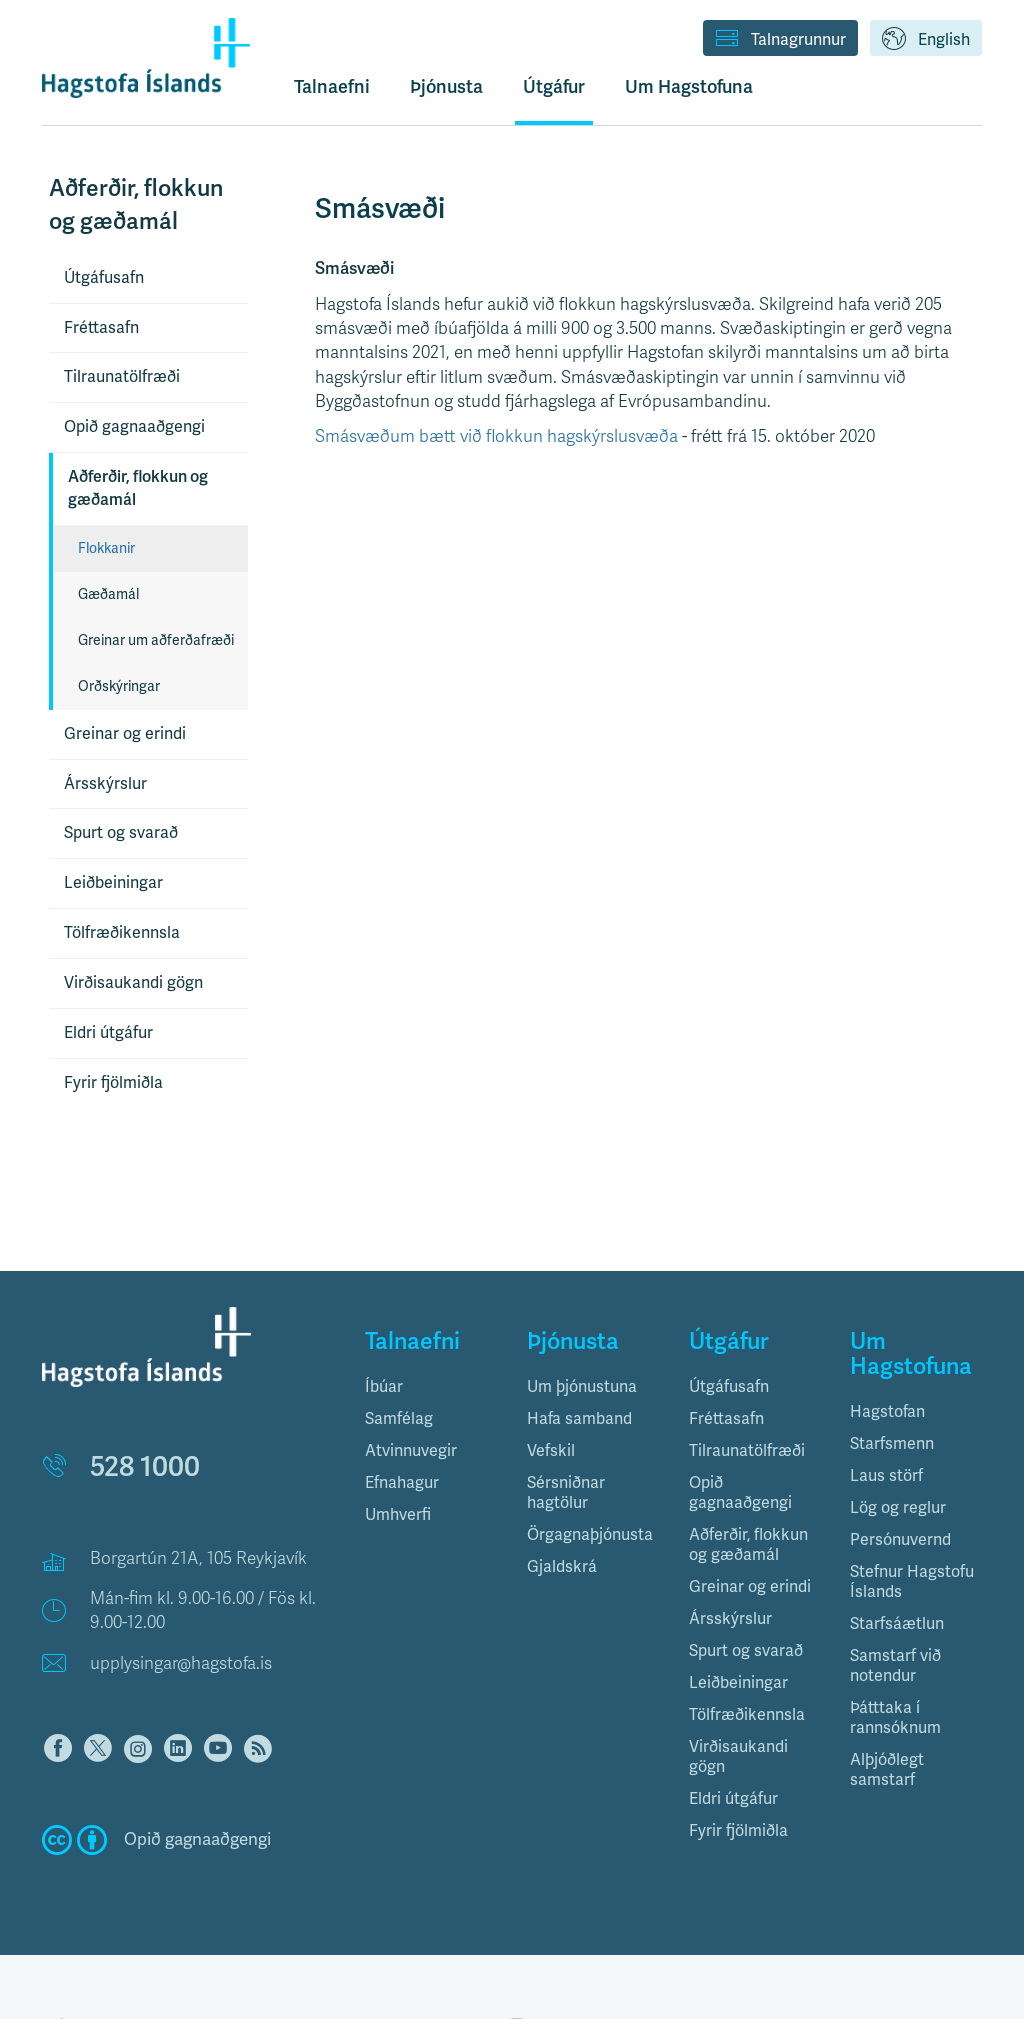  Describe the element at coordinates (689, 87) in the screenshot. I see `Um Hagstofuna [button]` at that location.